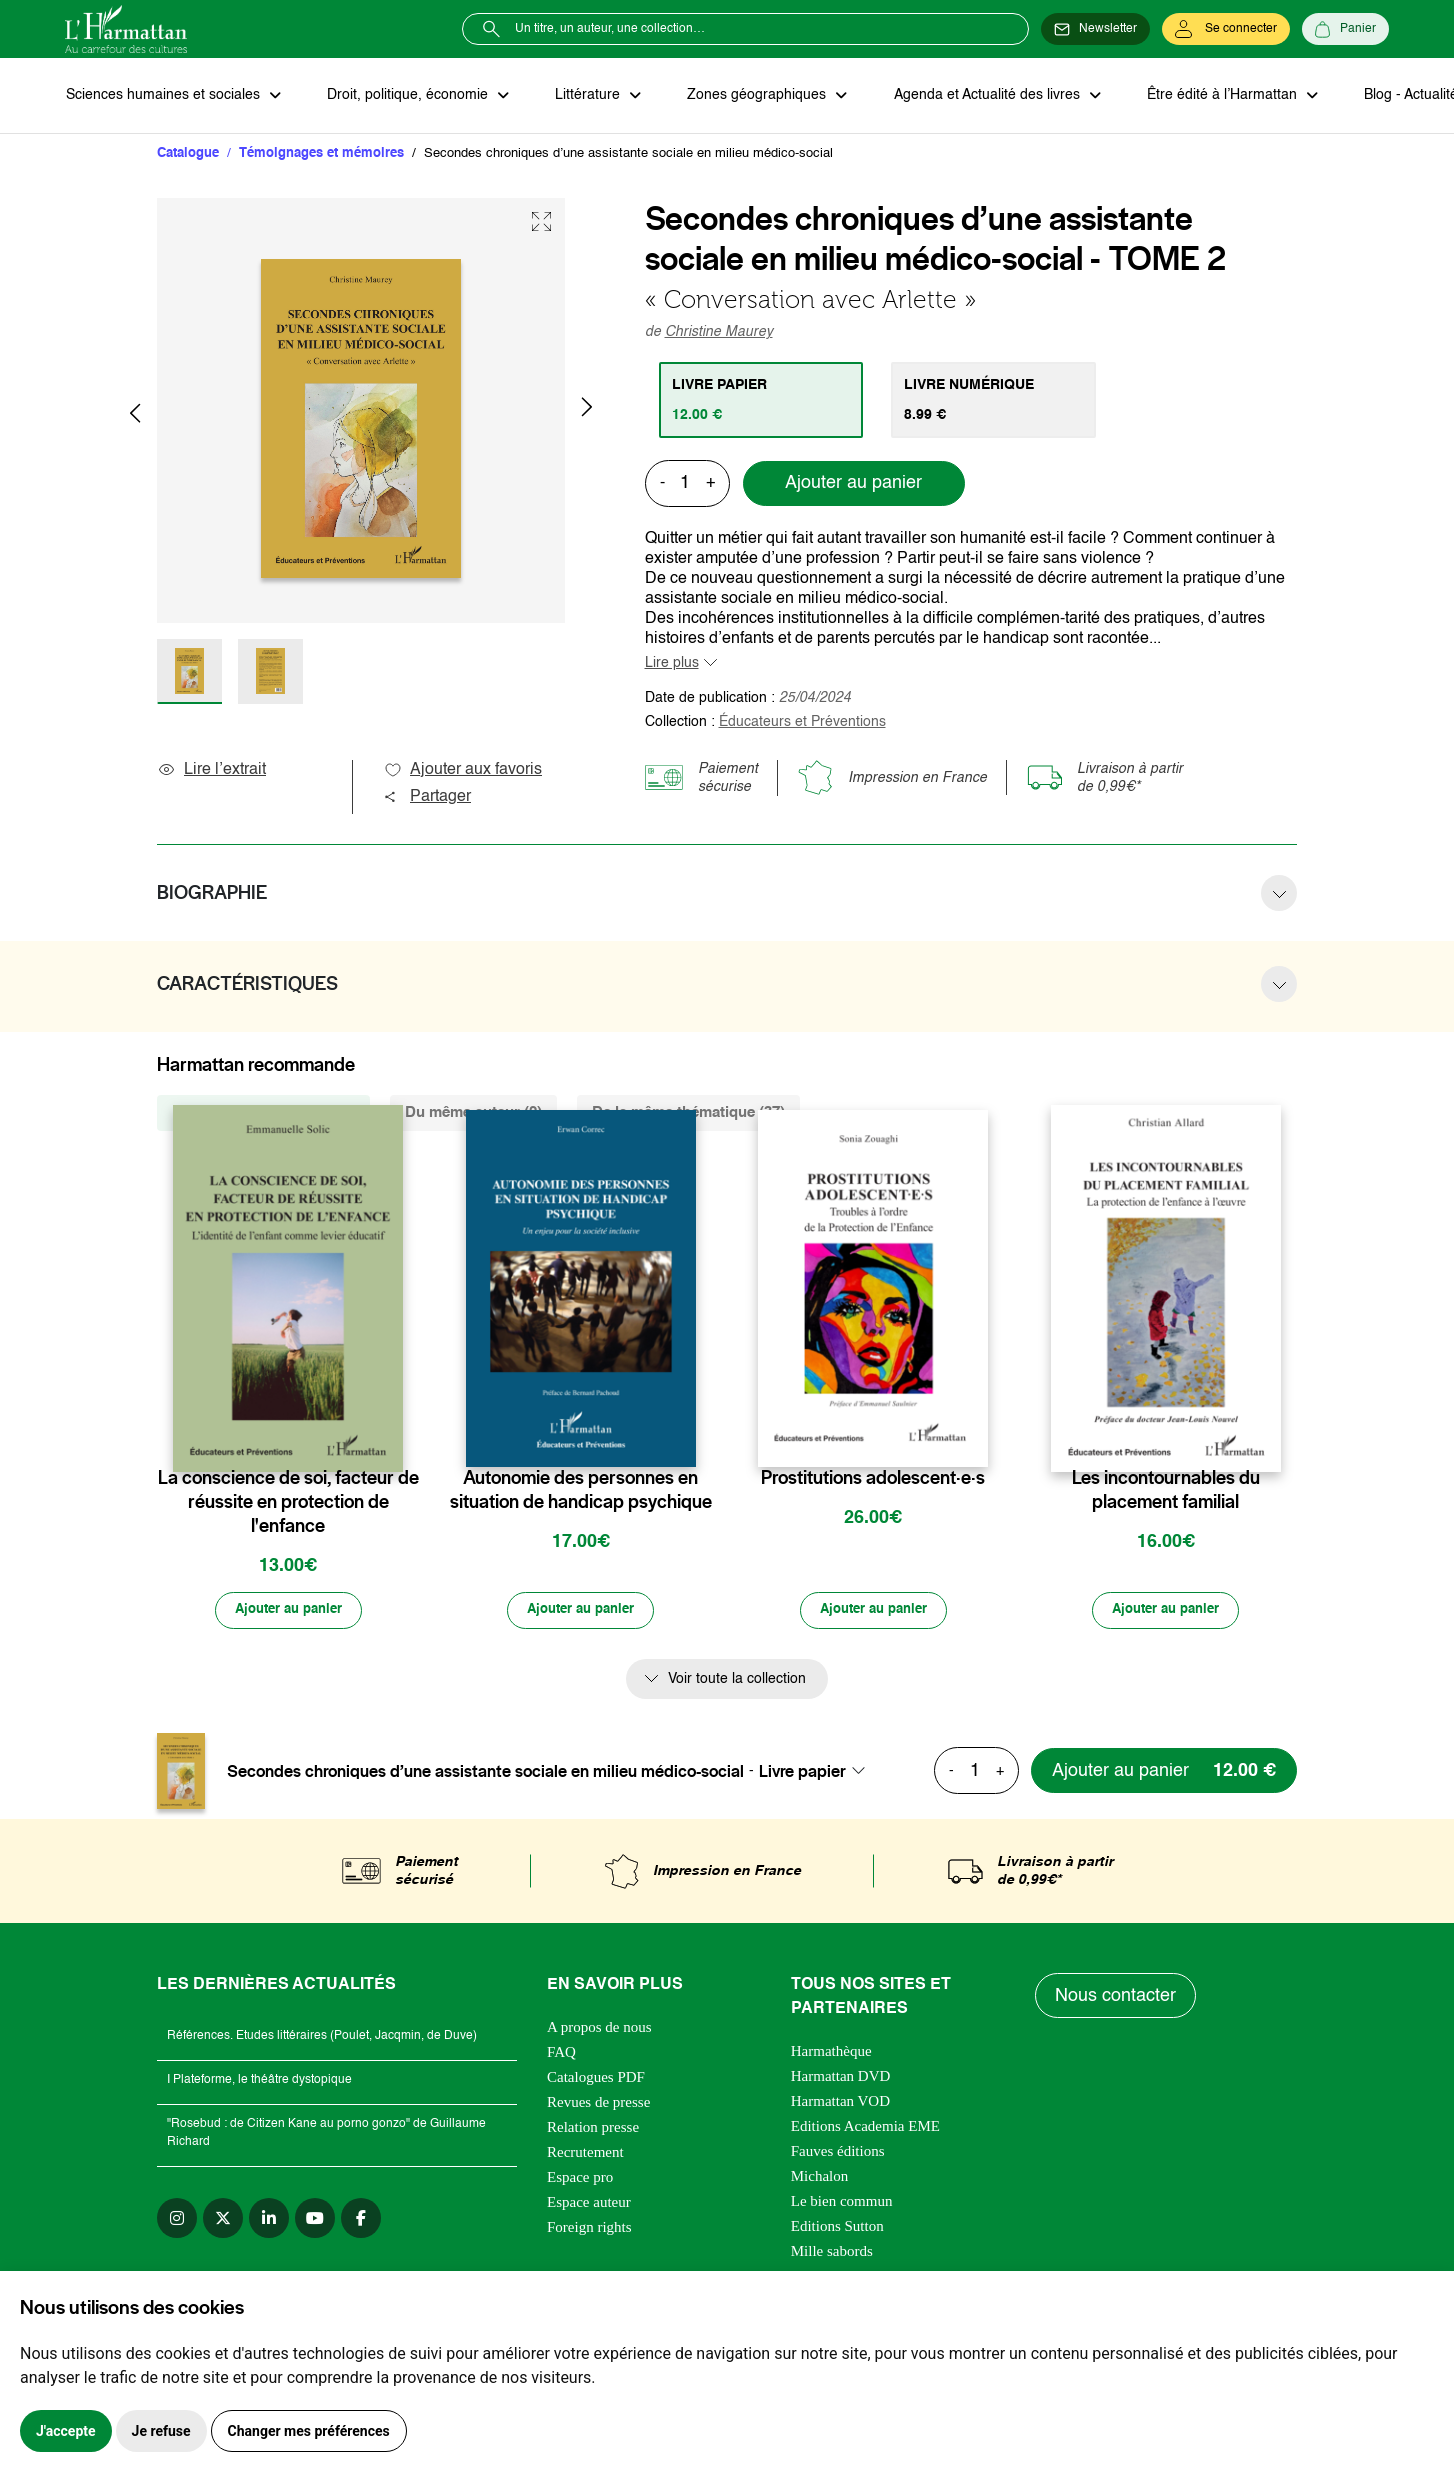 The height and width of the screenshot is (2476, 1454). Describe the element at coordinates (580, 2179) in the screenshot. I see `Espace pro` at that location.